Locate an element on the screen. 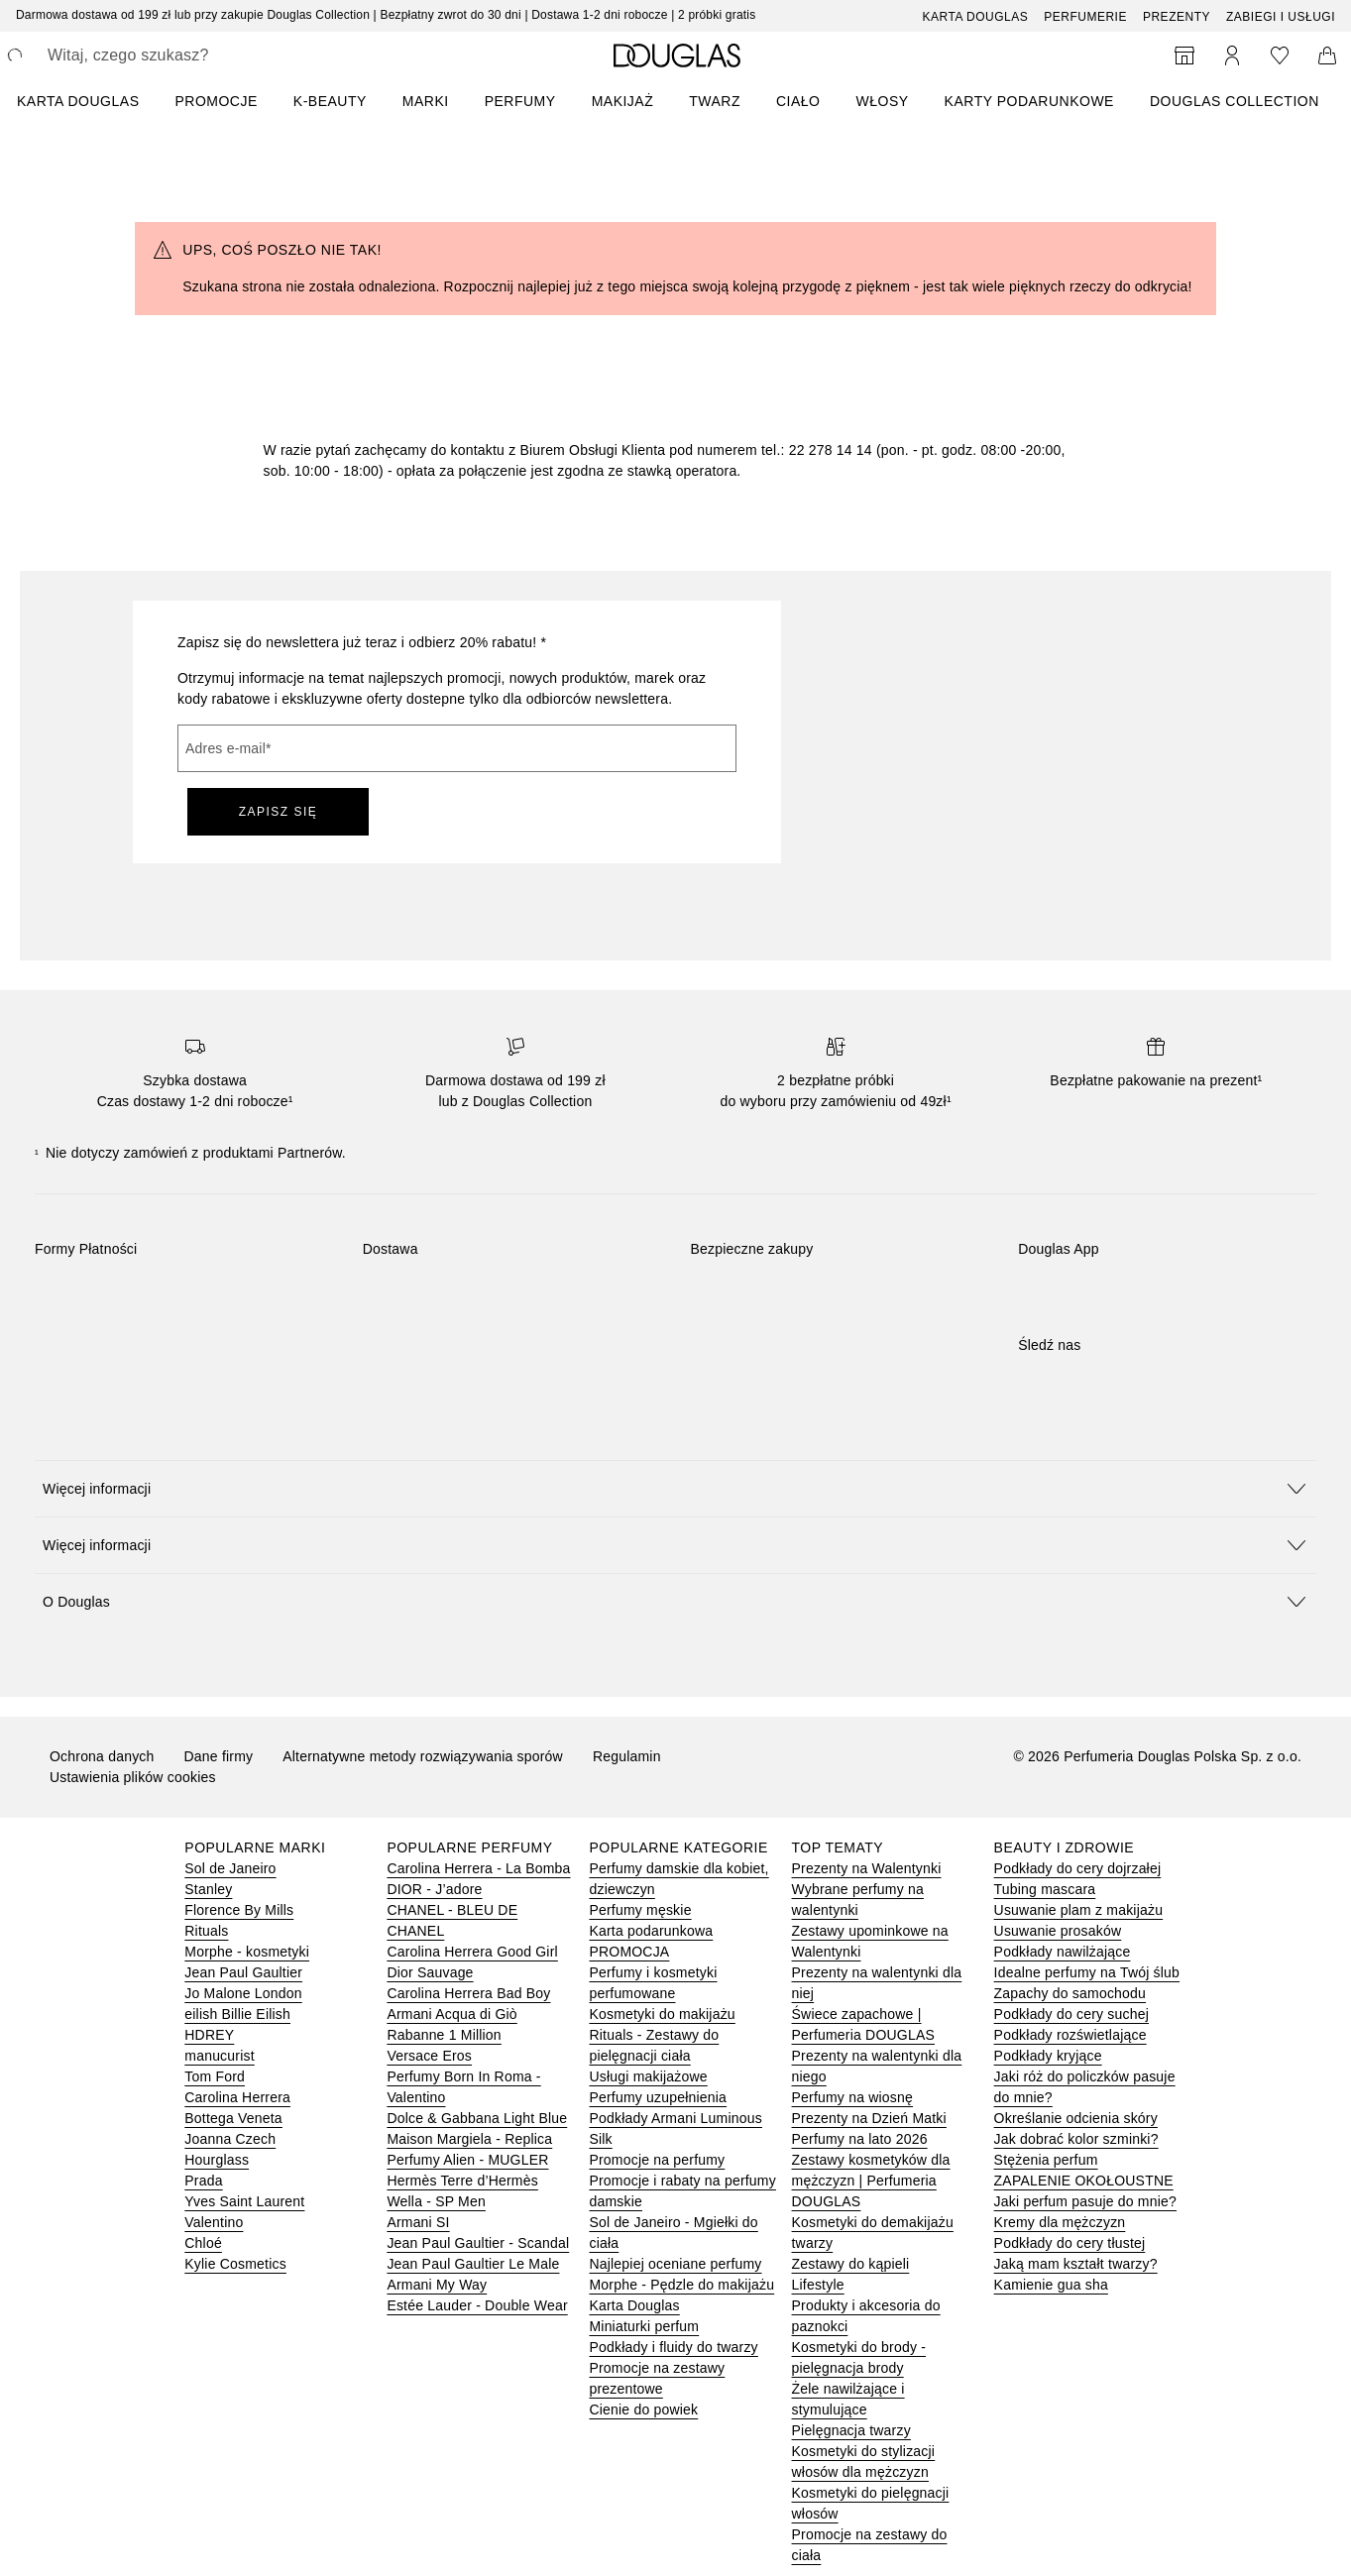 This screenshot has height=2576, width=1351. Valentino is located at coordinates (213, 2222).